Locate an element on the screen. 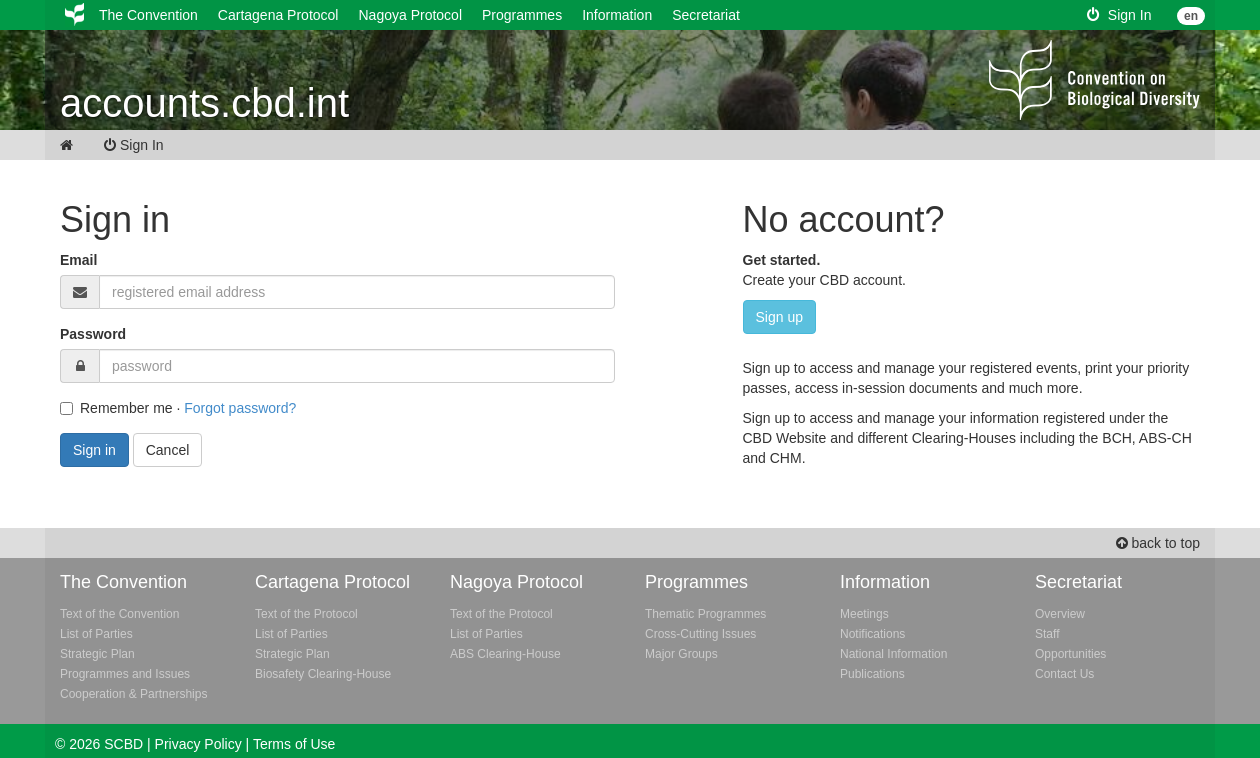  Remember me is located at coordinates (116, 408).